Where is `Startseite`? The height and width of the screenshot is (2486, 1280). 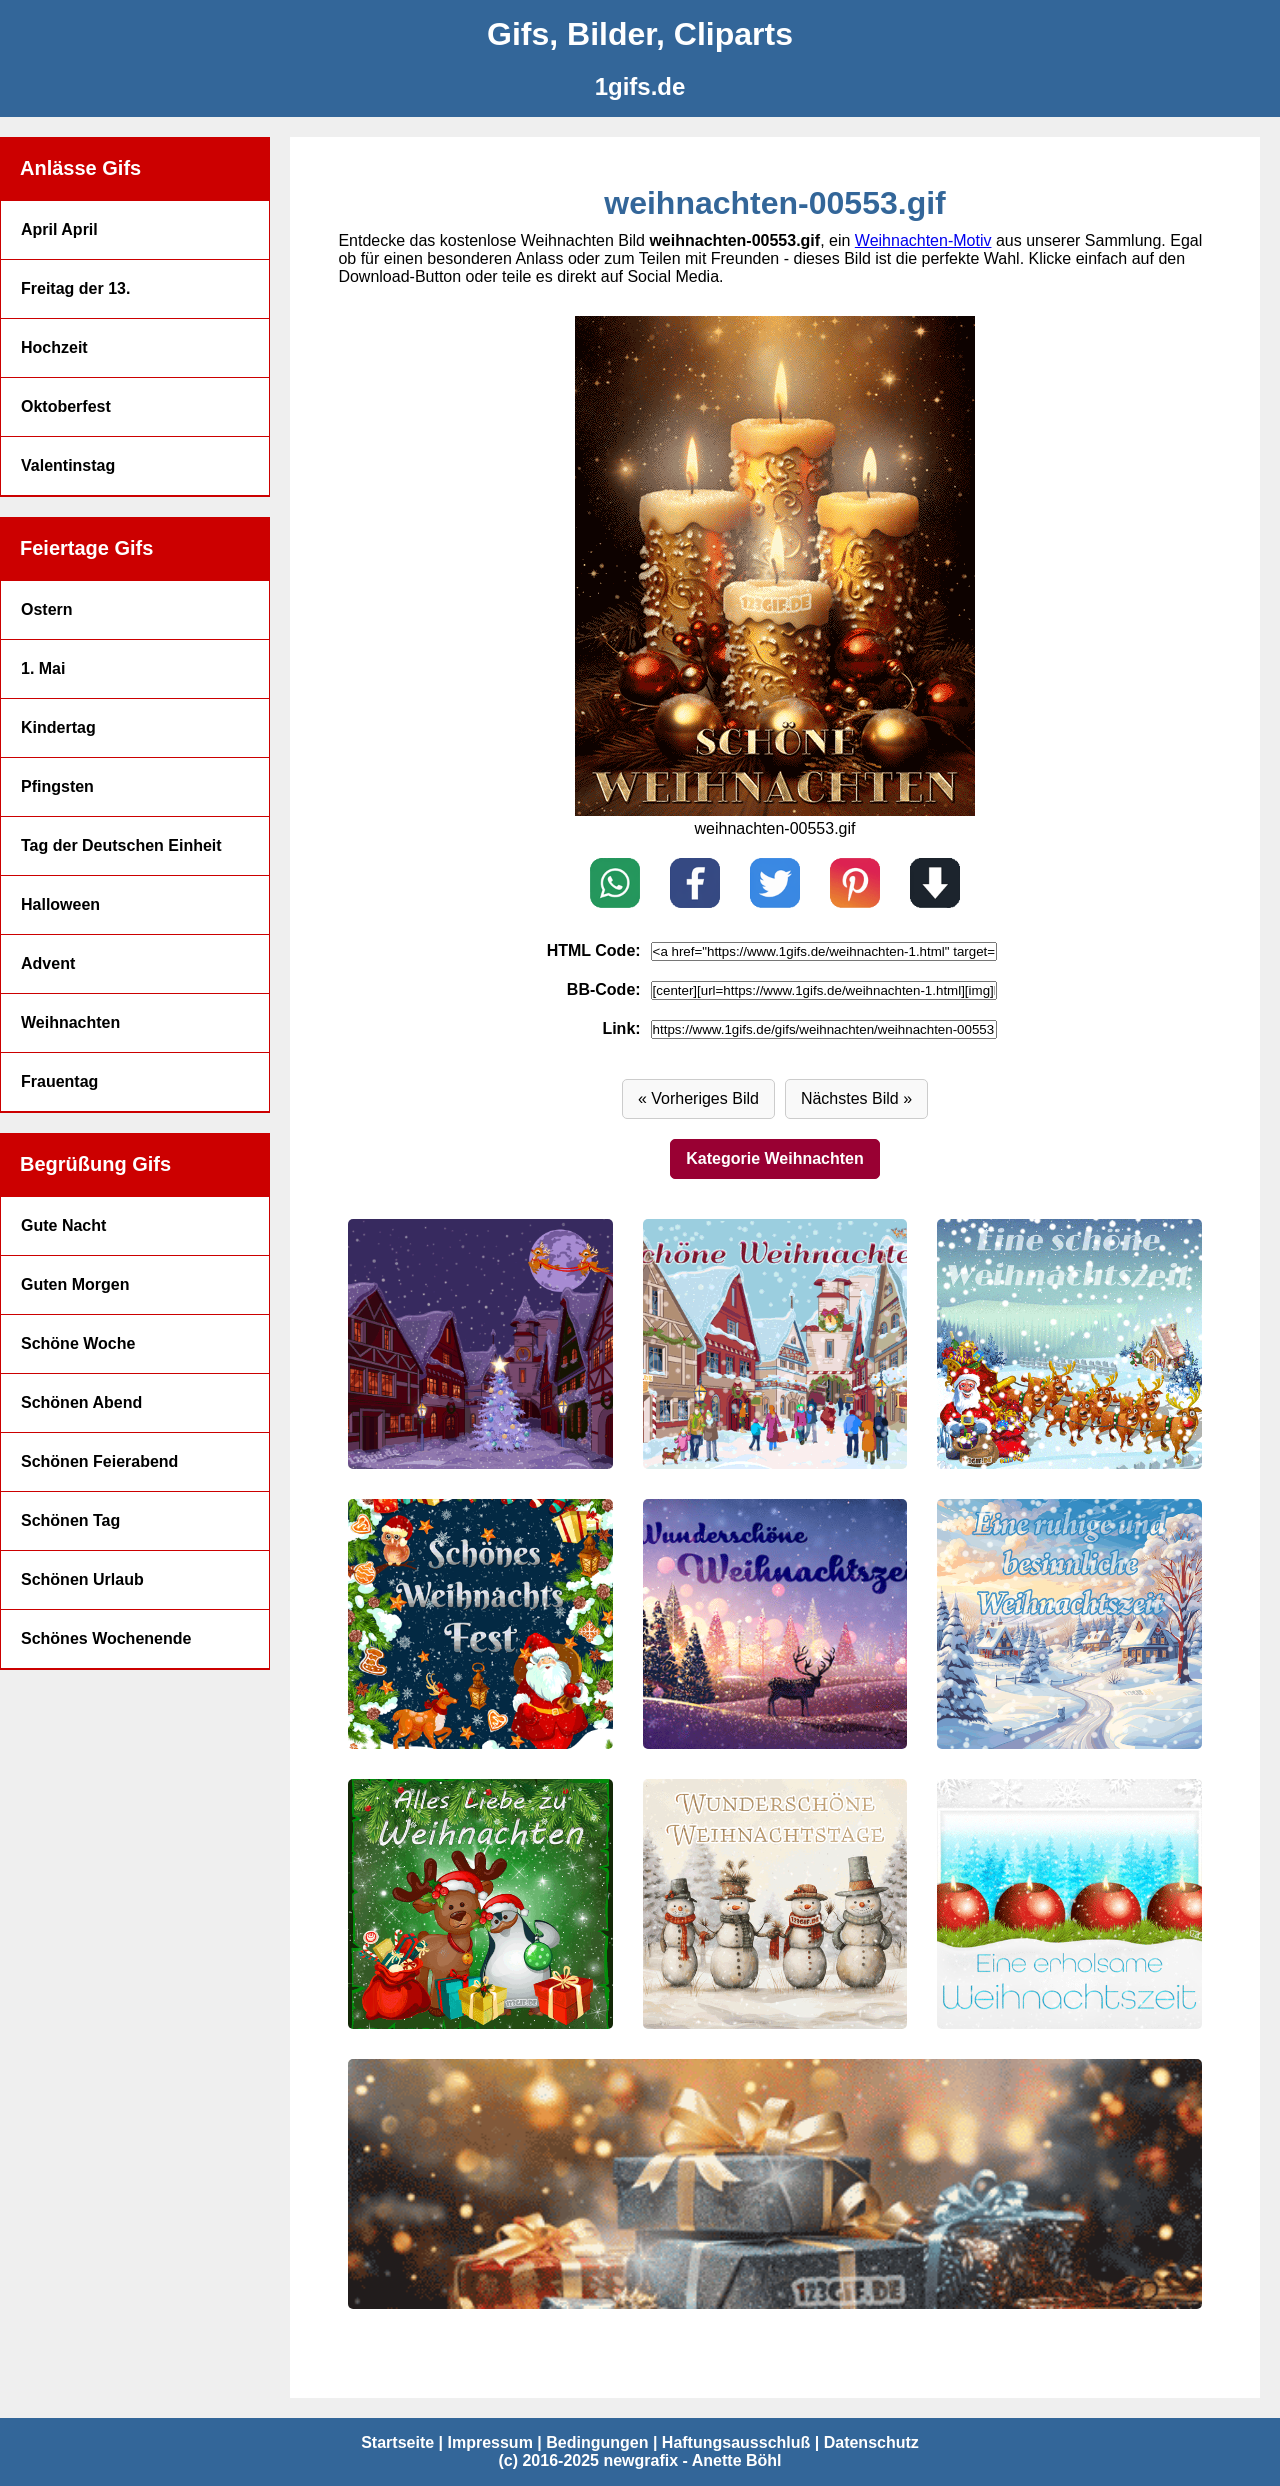 Startseite is located at coordinates (397, 2442).